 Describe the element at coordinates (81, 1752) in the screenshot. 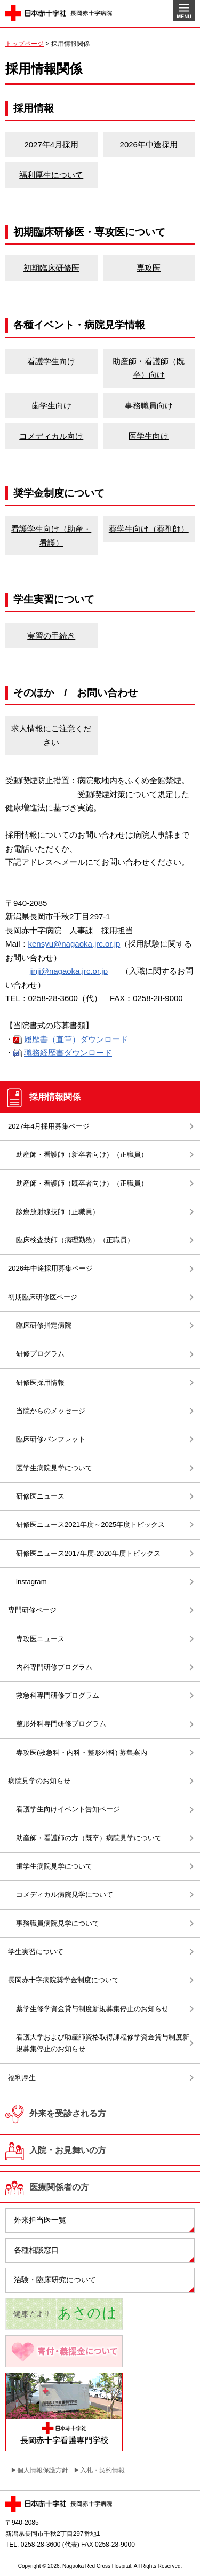

I see `専攻医(救急科・内科・整形外科) 募集案内` at that location.